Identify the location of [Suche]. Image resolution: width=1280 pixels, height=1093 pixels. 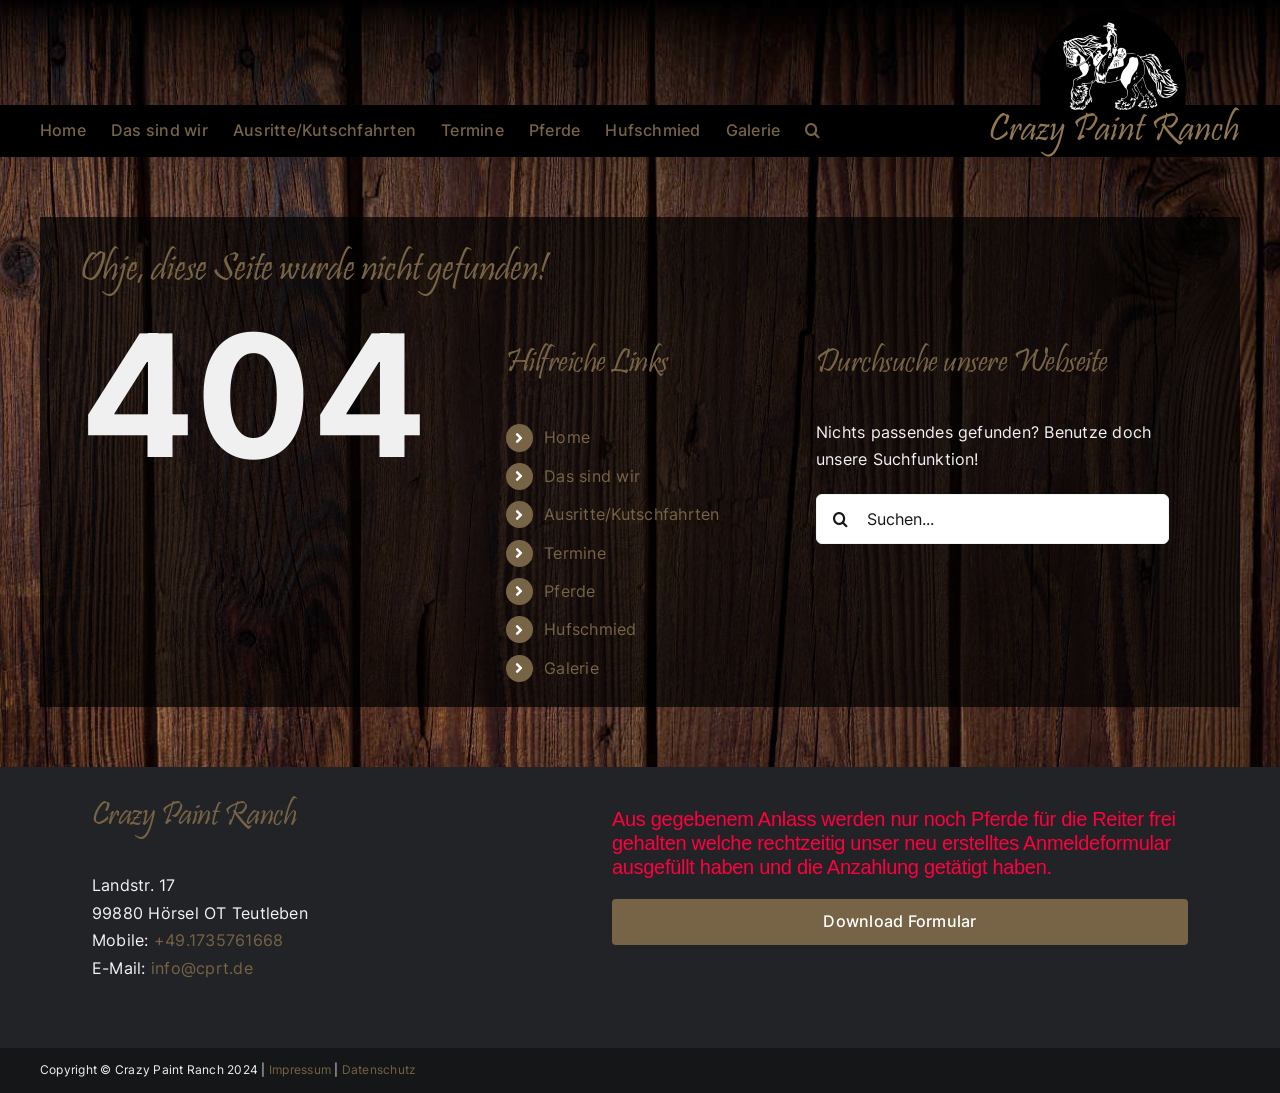
(841, 519).